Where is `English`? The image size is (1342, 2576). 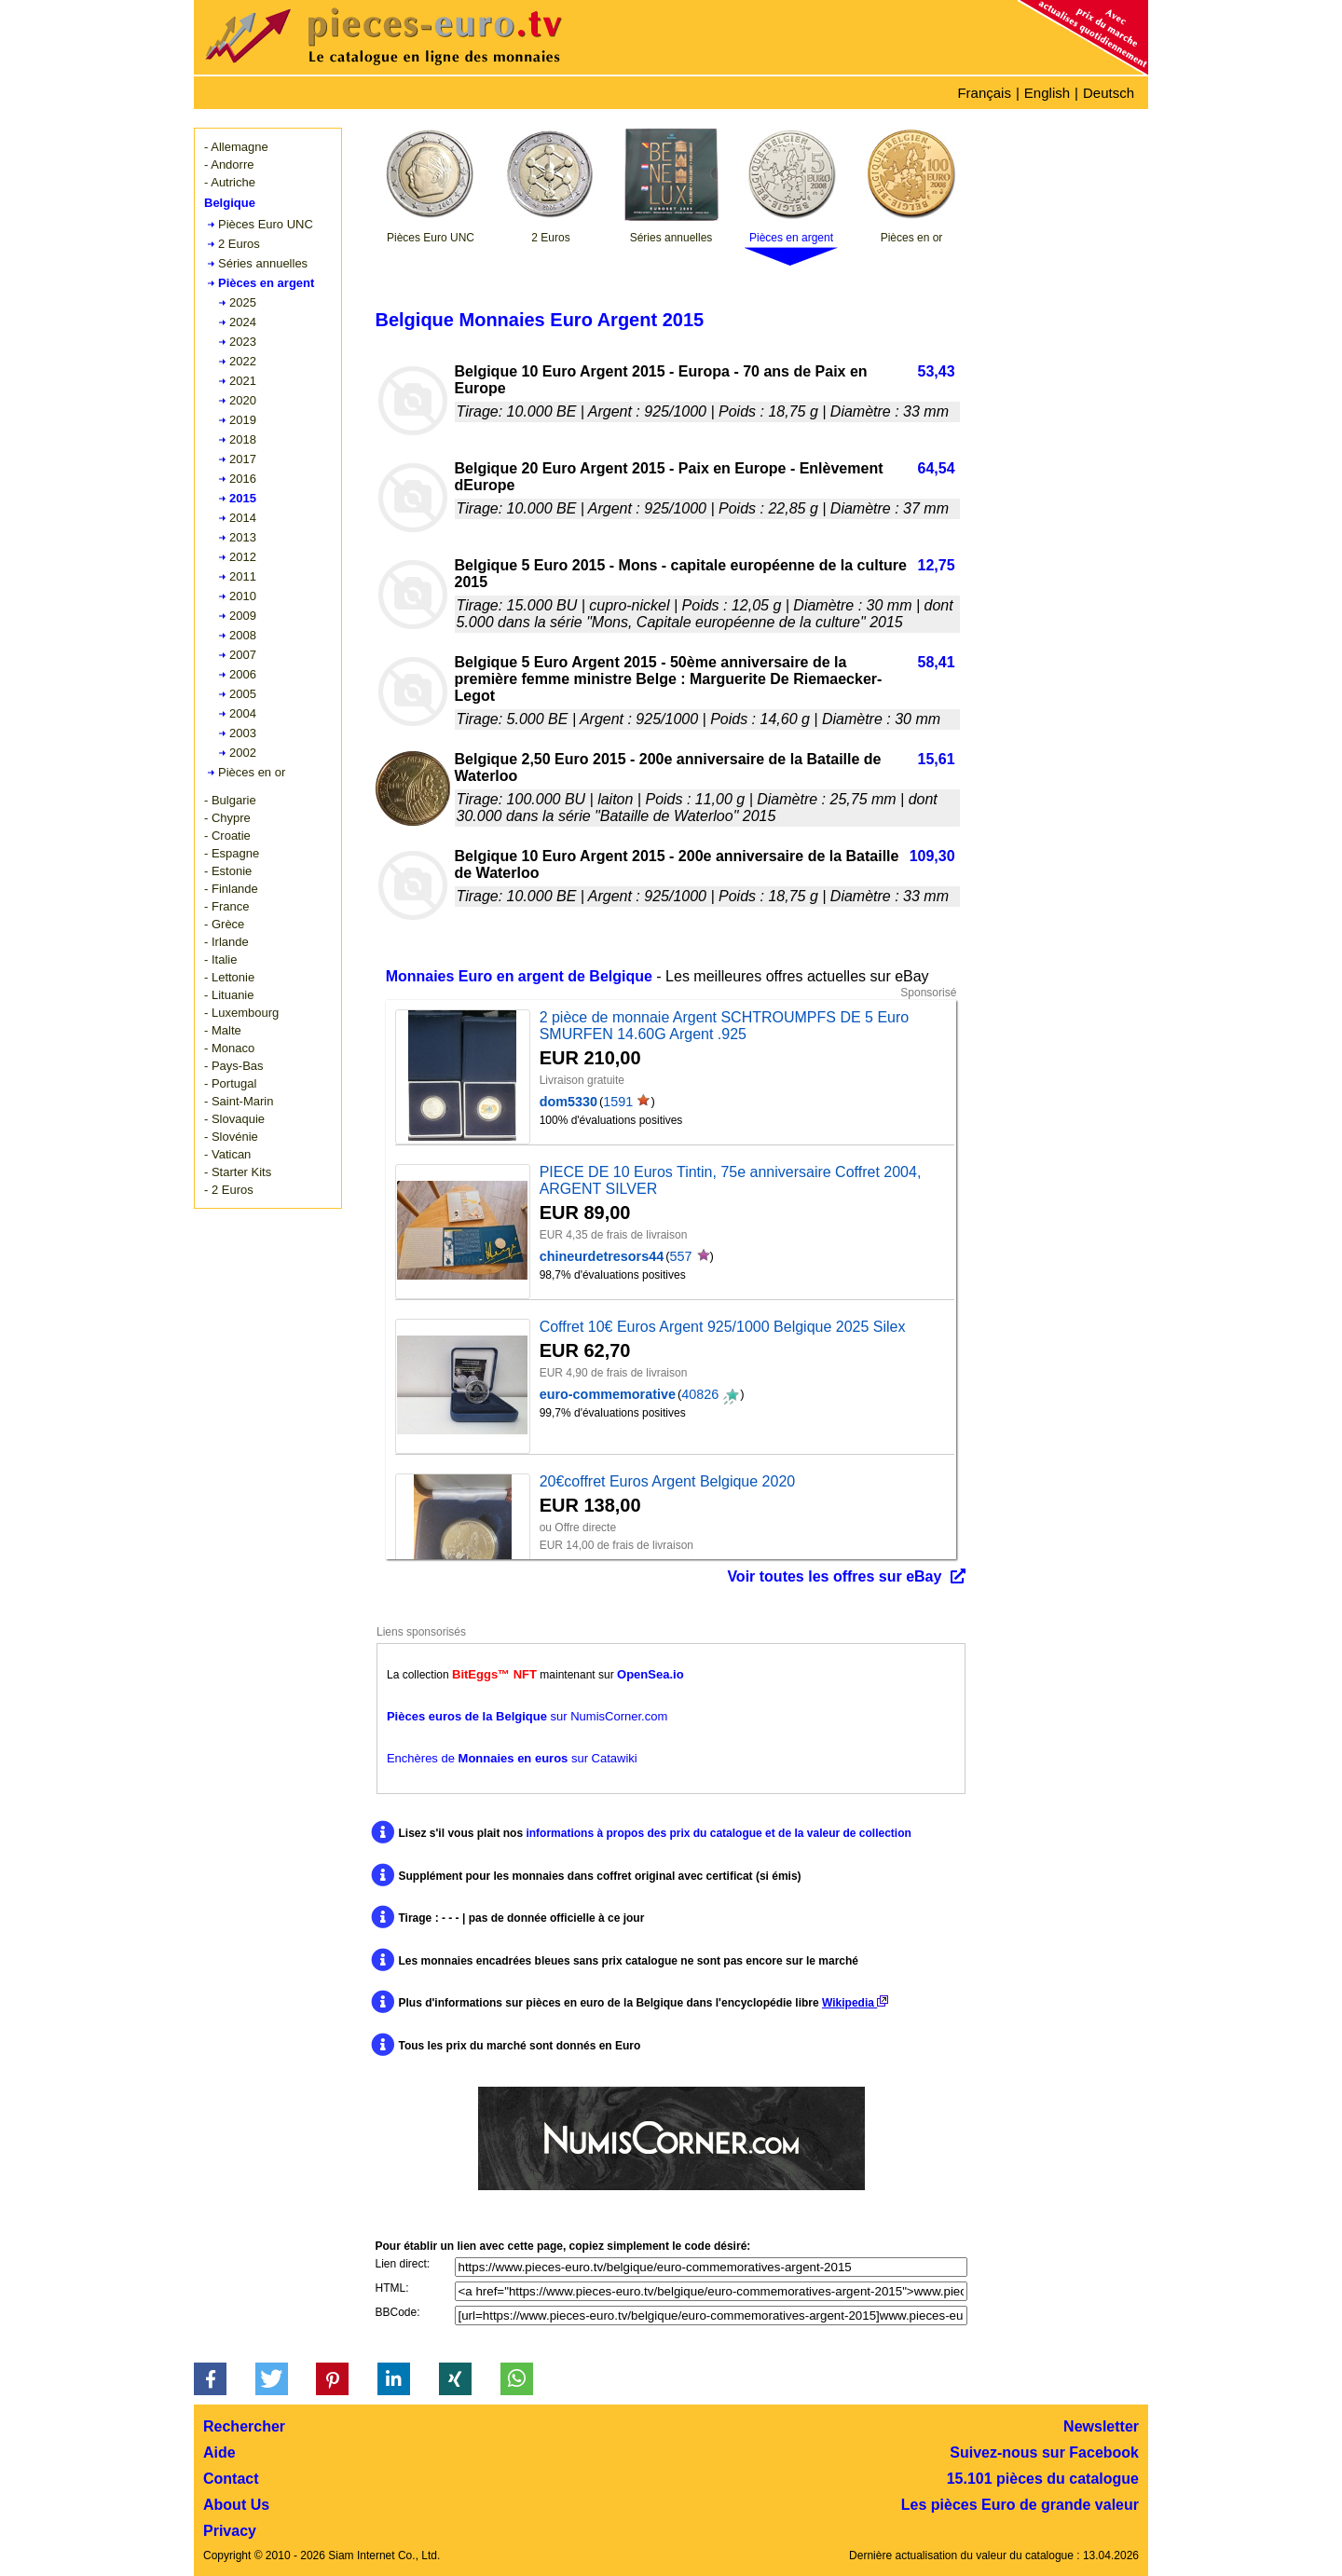 English is located at coordinates (1047, 93).